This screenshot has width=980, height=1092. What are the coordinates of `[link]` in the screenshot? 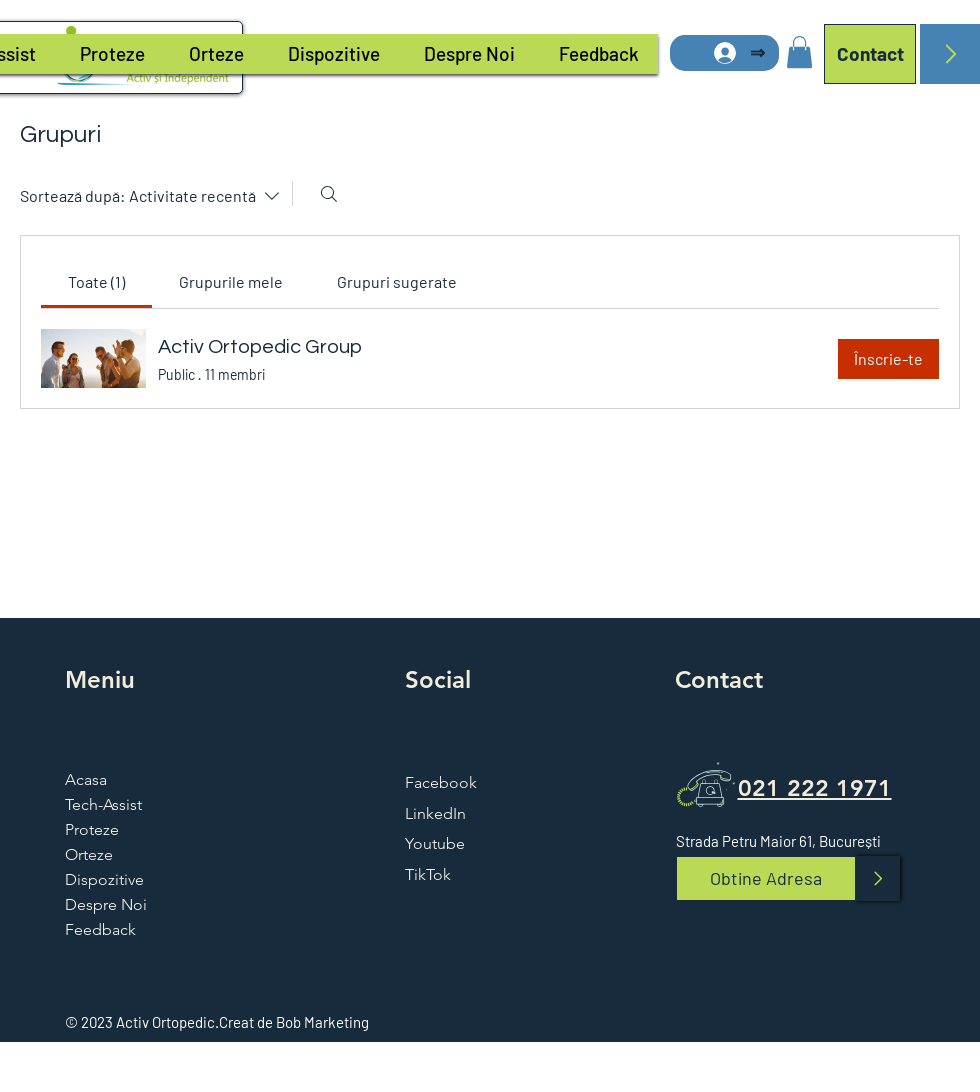 It's located at (96, 281).